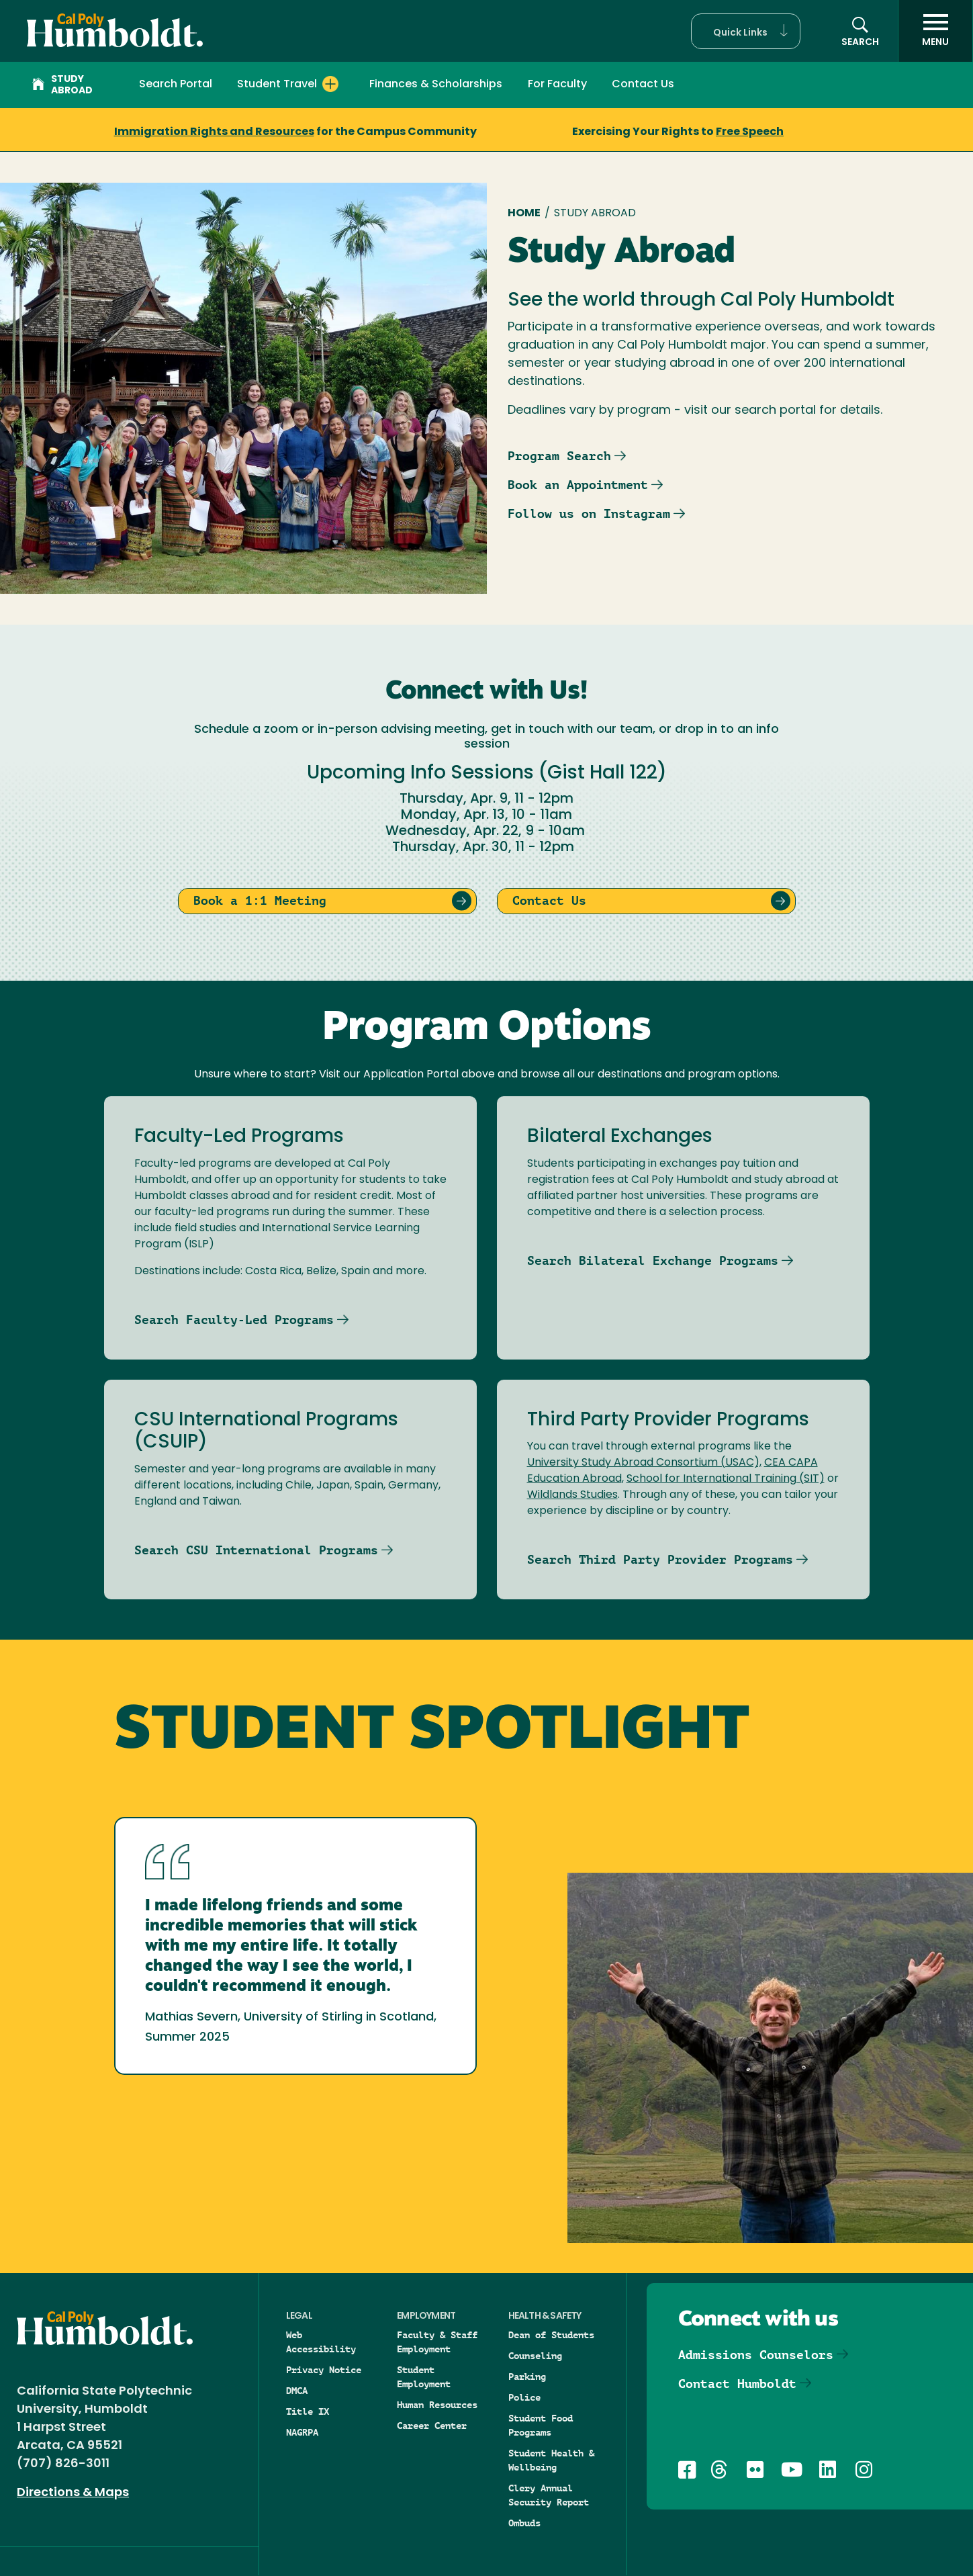 The image size is (973, 2576). What do you see at coordinates (321, 2341) in the screenshot?
I see `Web Accessibility` at bounding box center [321, 2341].